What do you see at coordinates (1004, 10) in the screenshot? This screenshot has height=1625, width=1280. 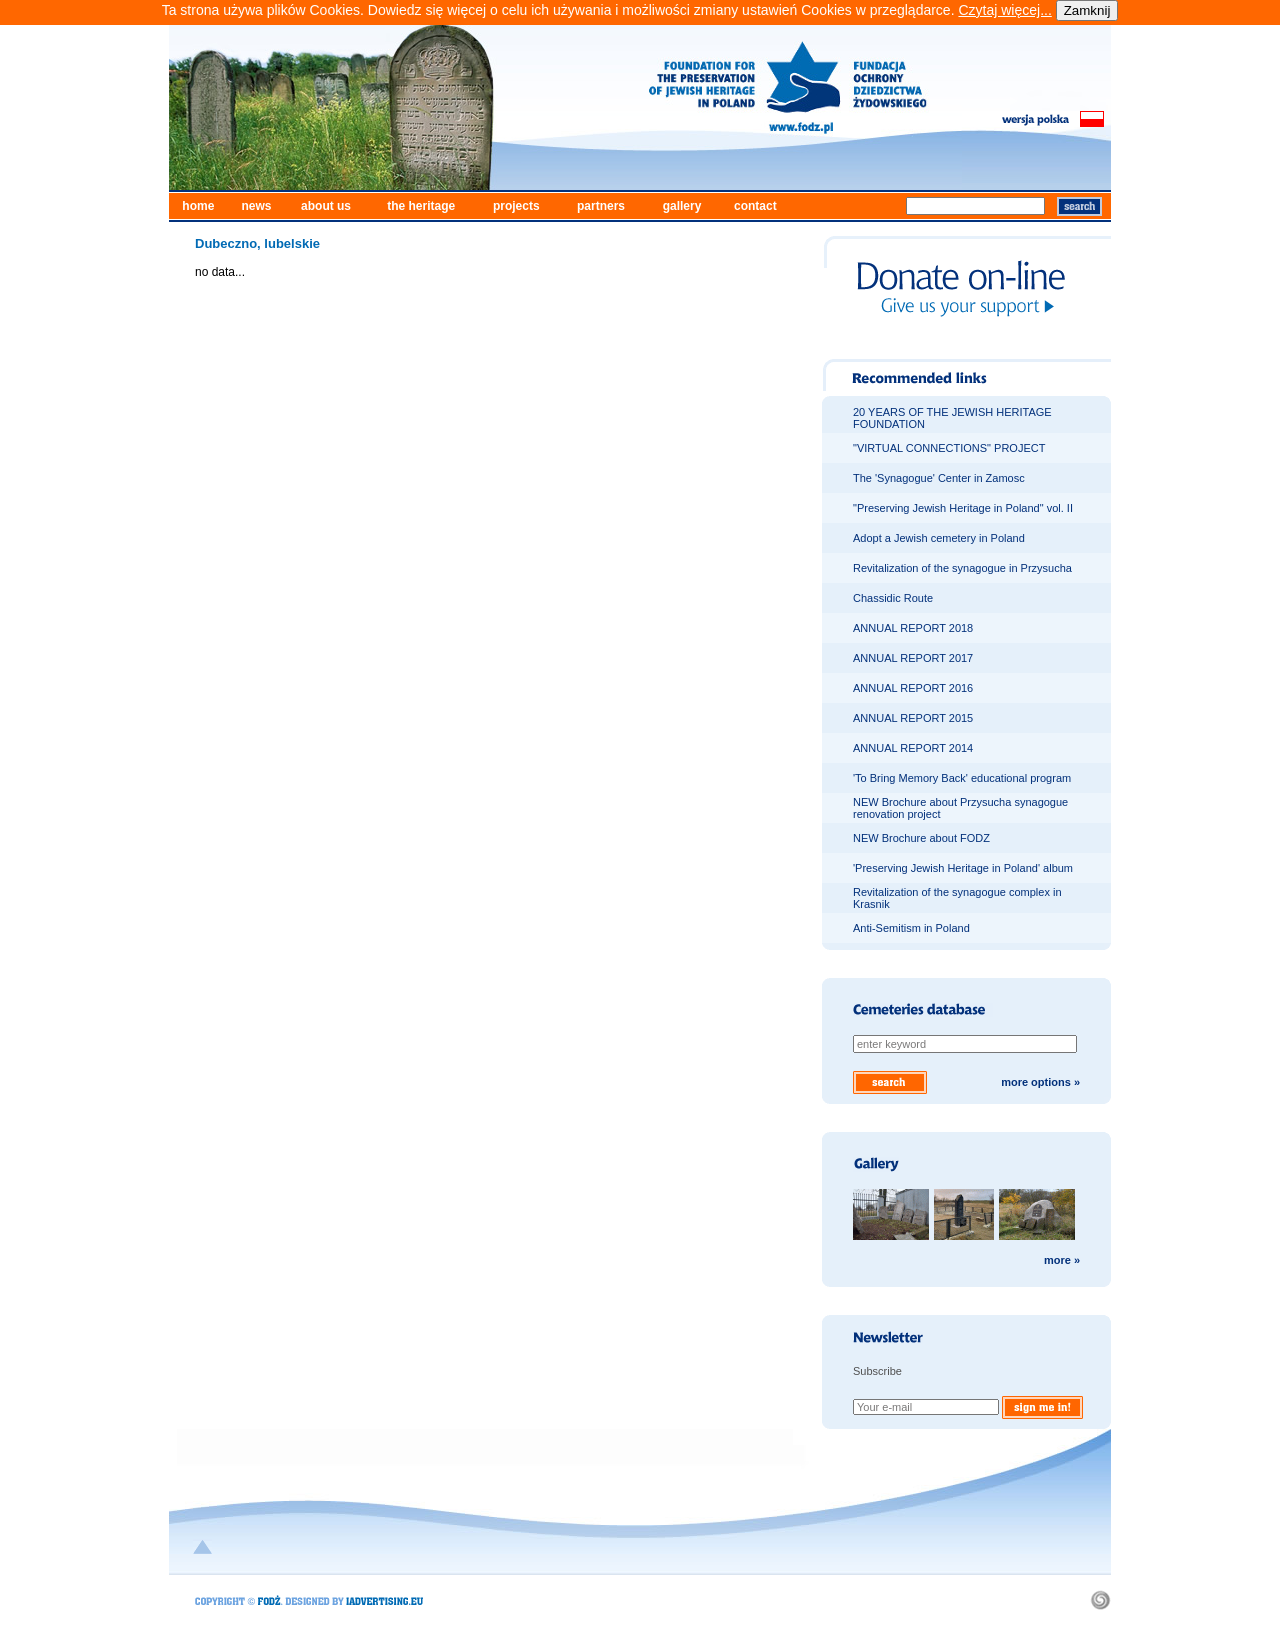 I see `Czytaj więcej...` at bounding box center [1004, 10].